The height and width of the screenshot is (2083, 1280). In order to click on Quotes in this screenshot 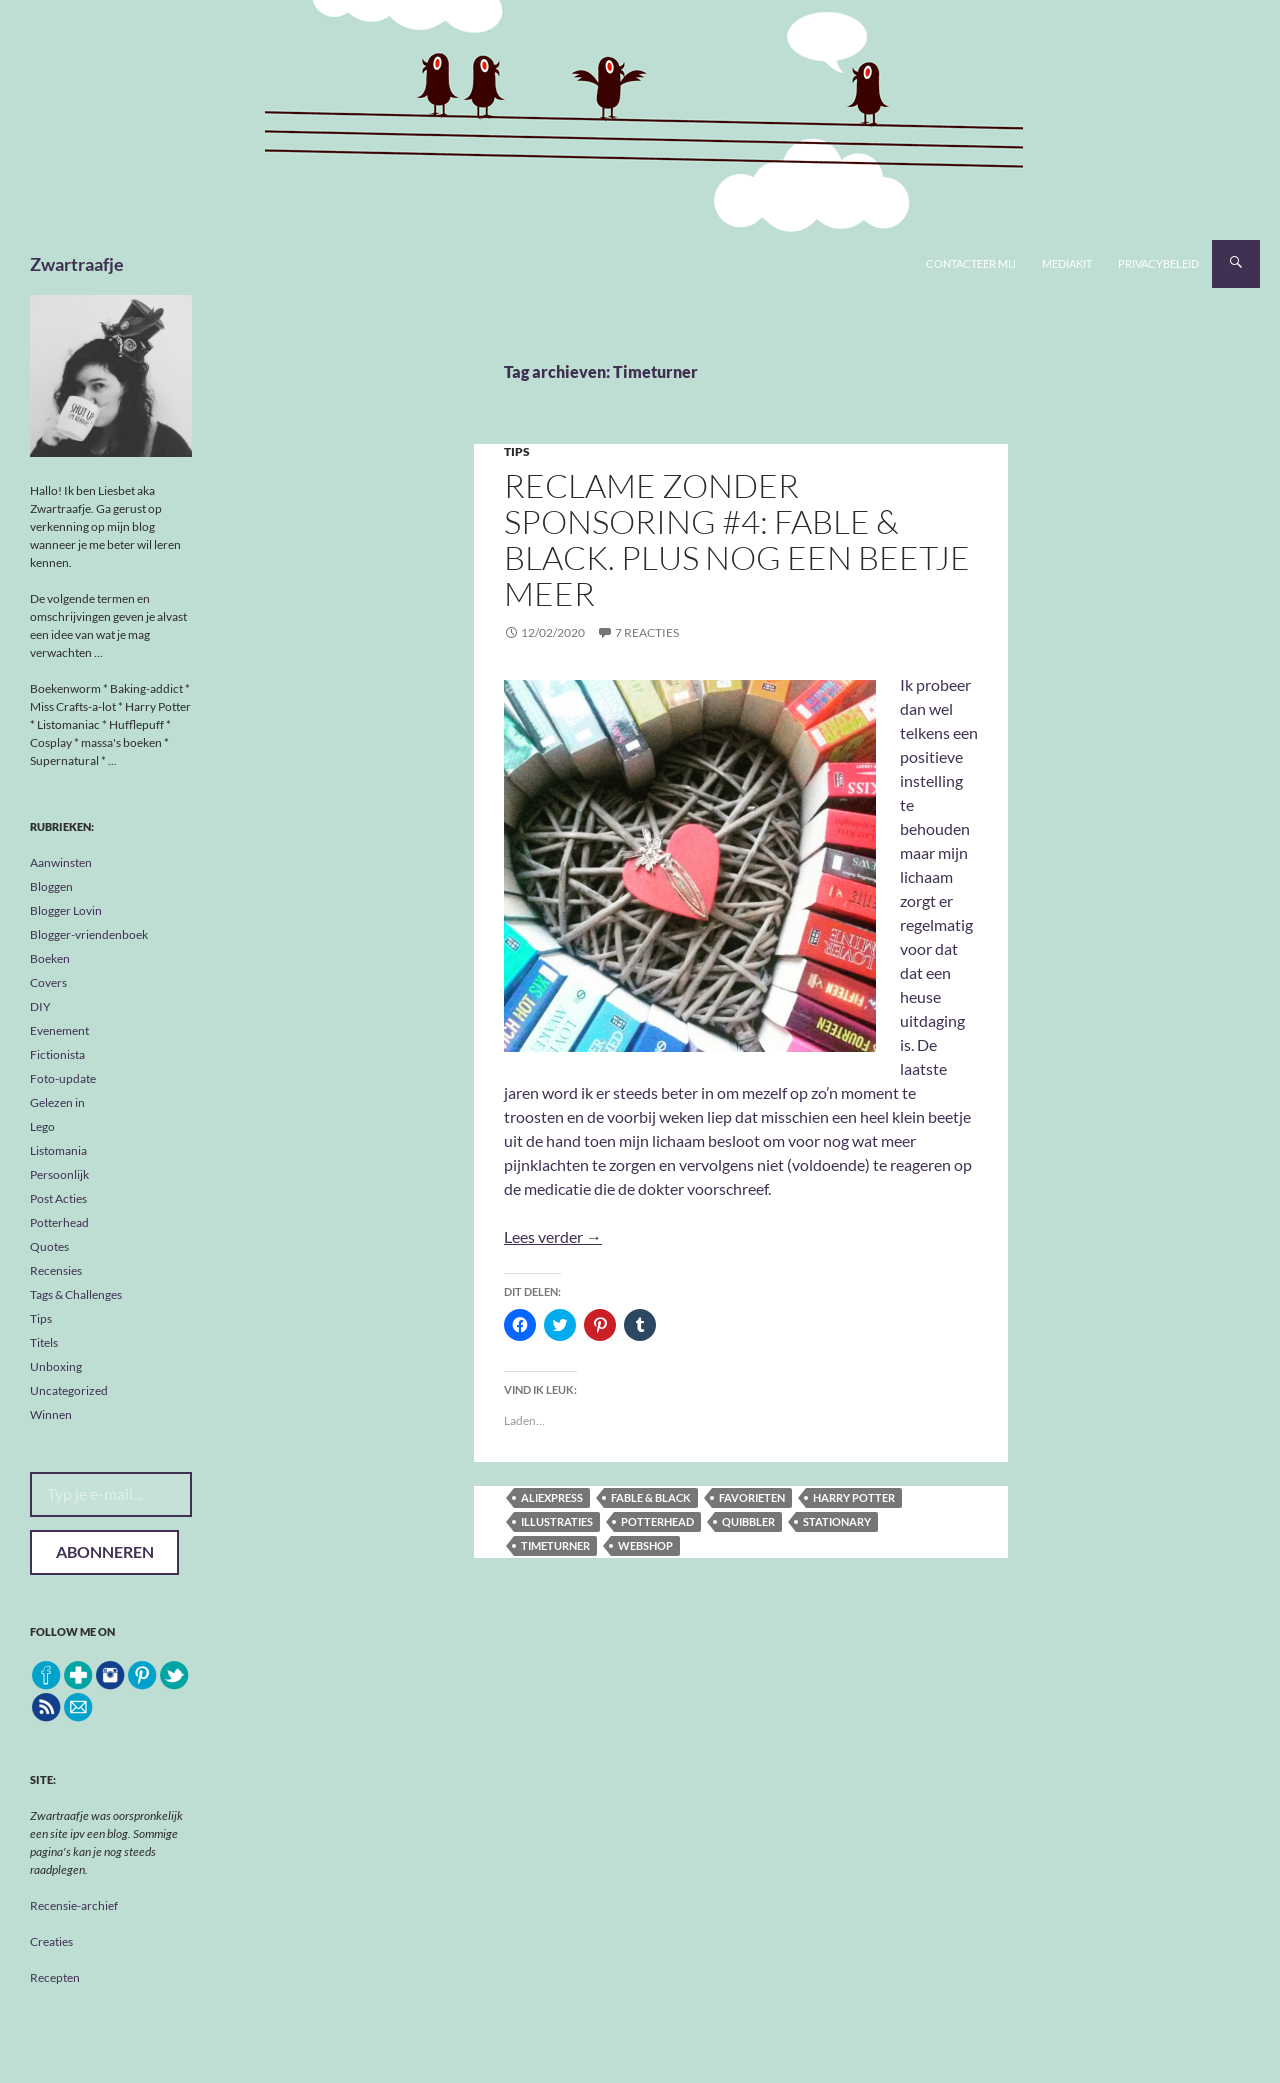, I will do `click(49, 1246)`.